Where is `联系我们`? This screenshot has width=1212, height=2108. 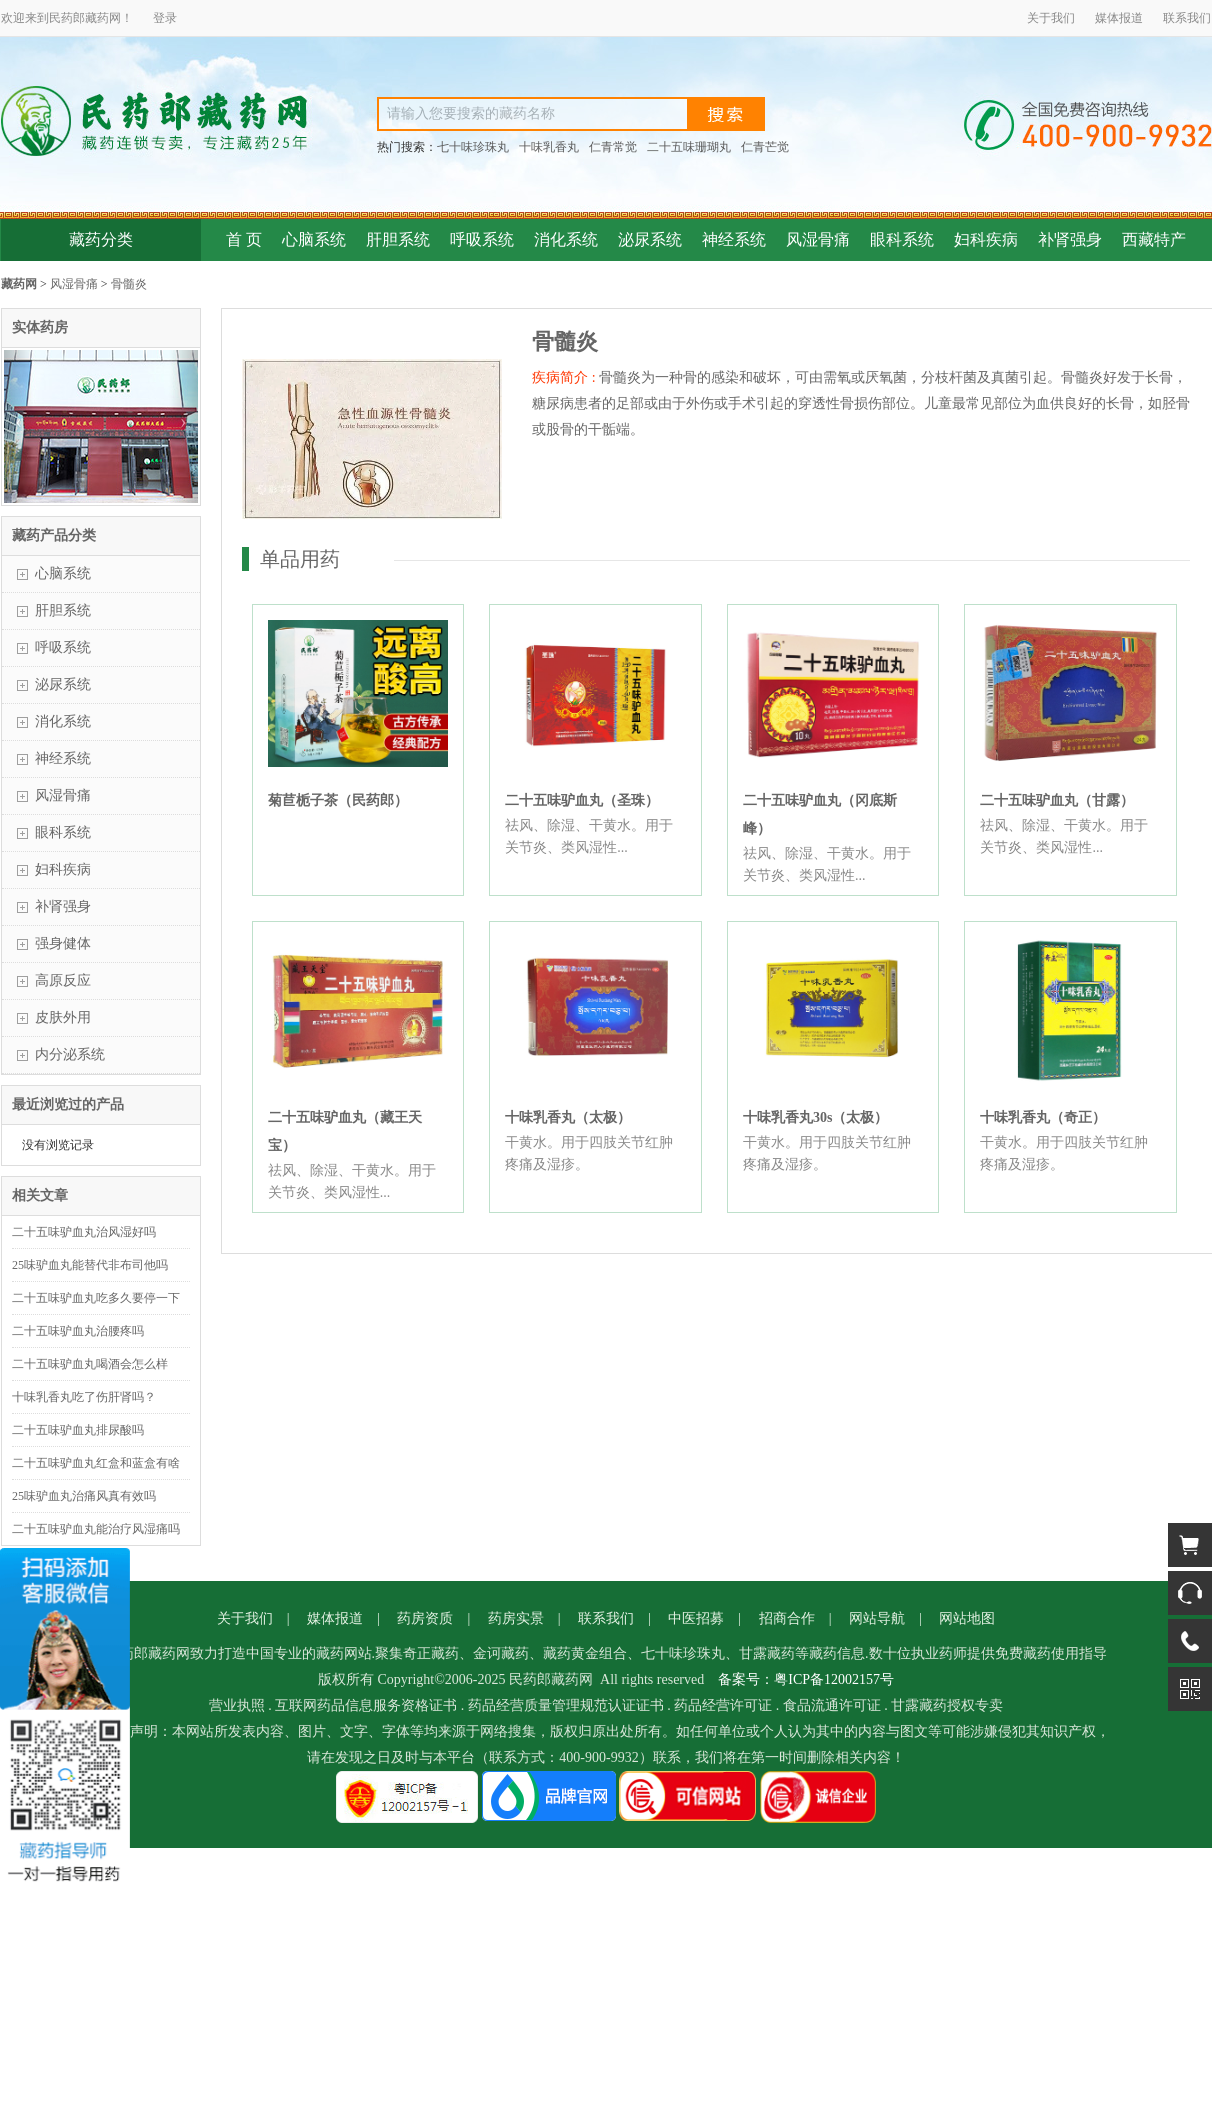 联系我们 is located at coordinates (1187, 18).